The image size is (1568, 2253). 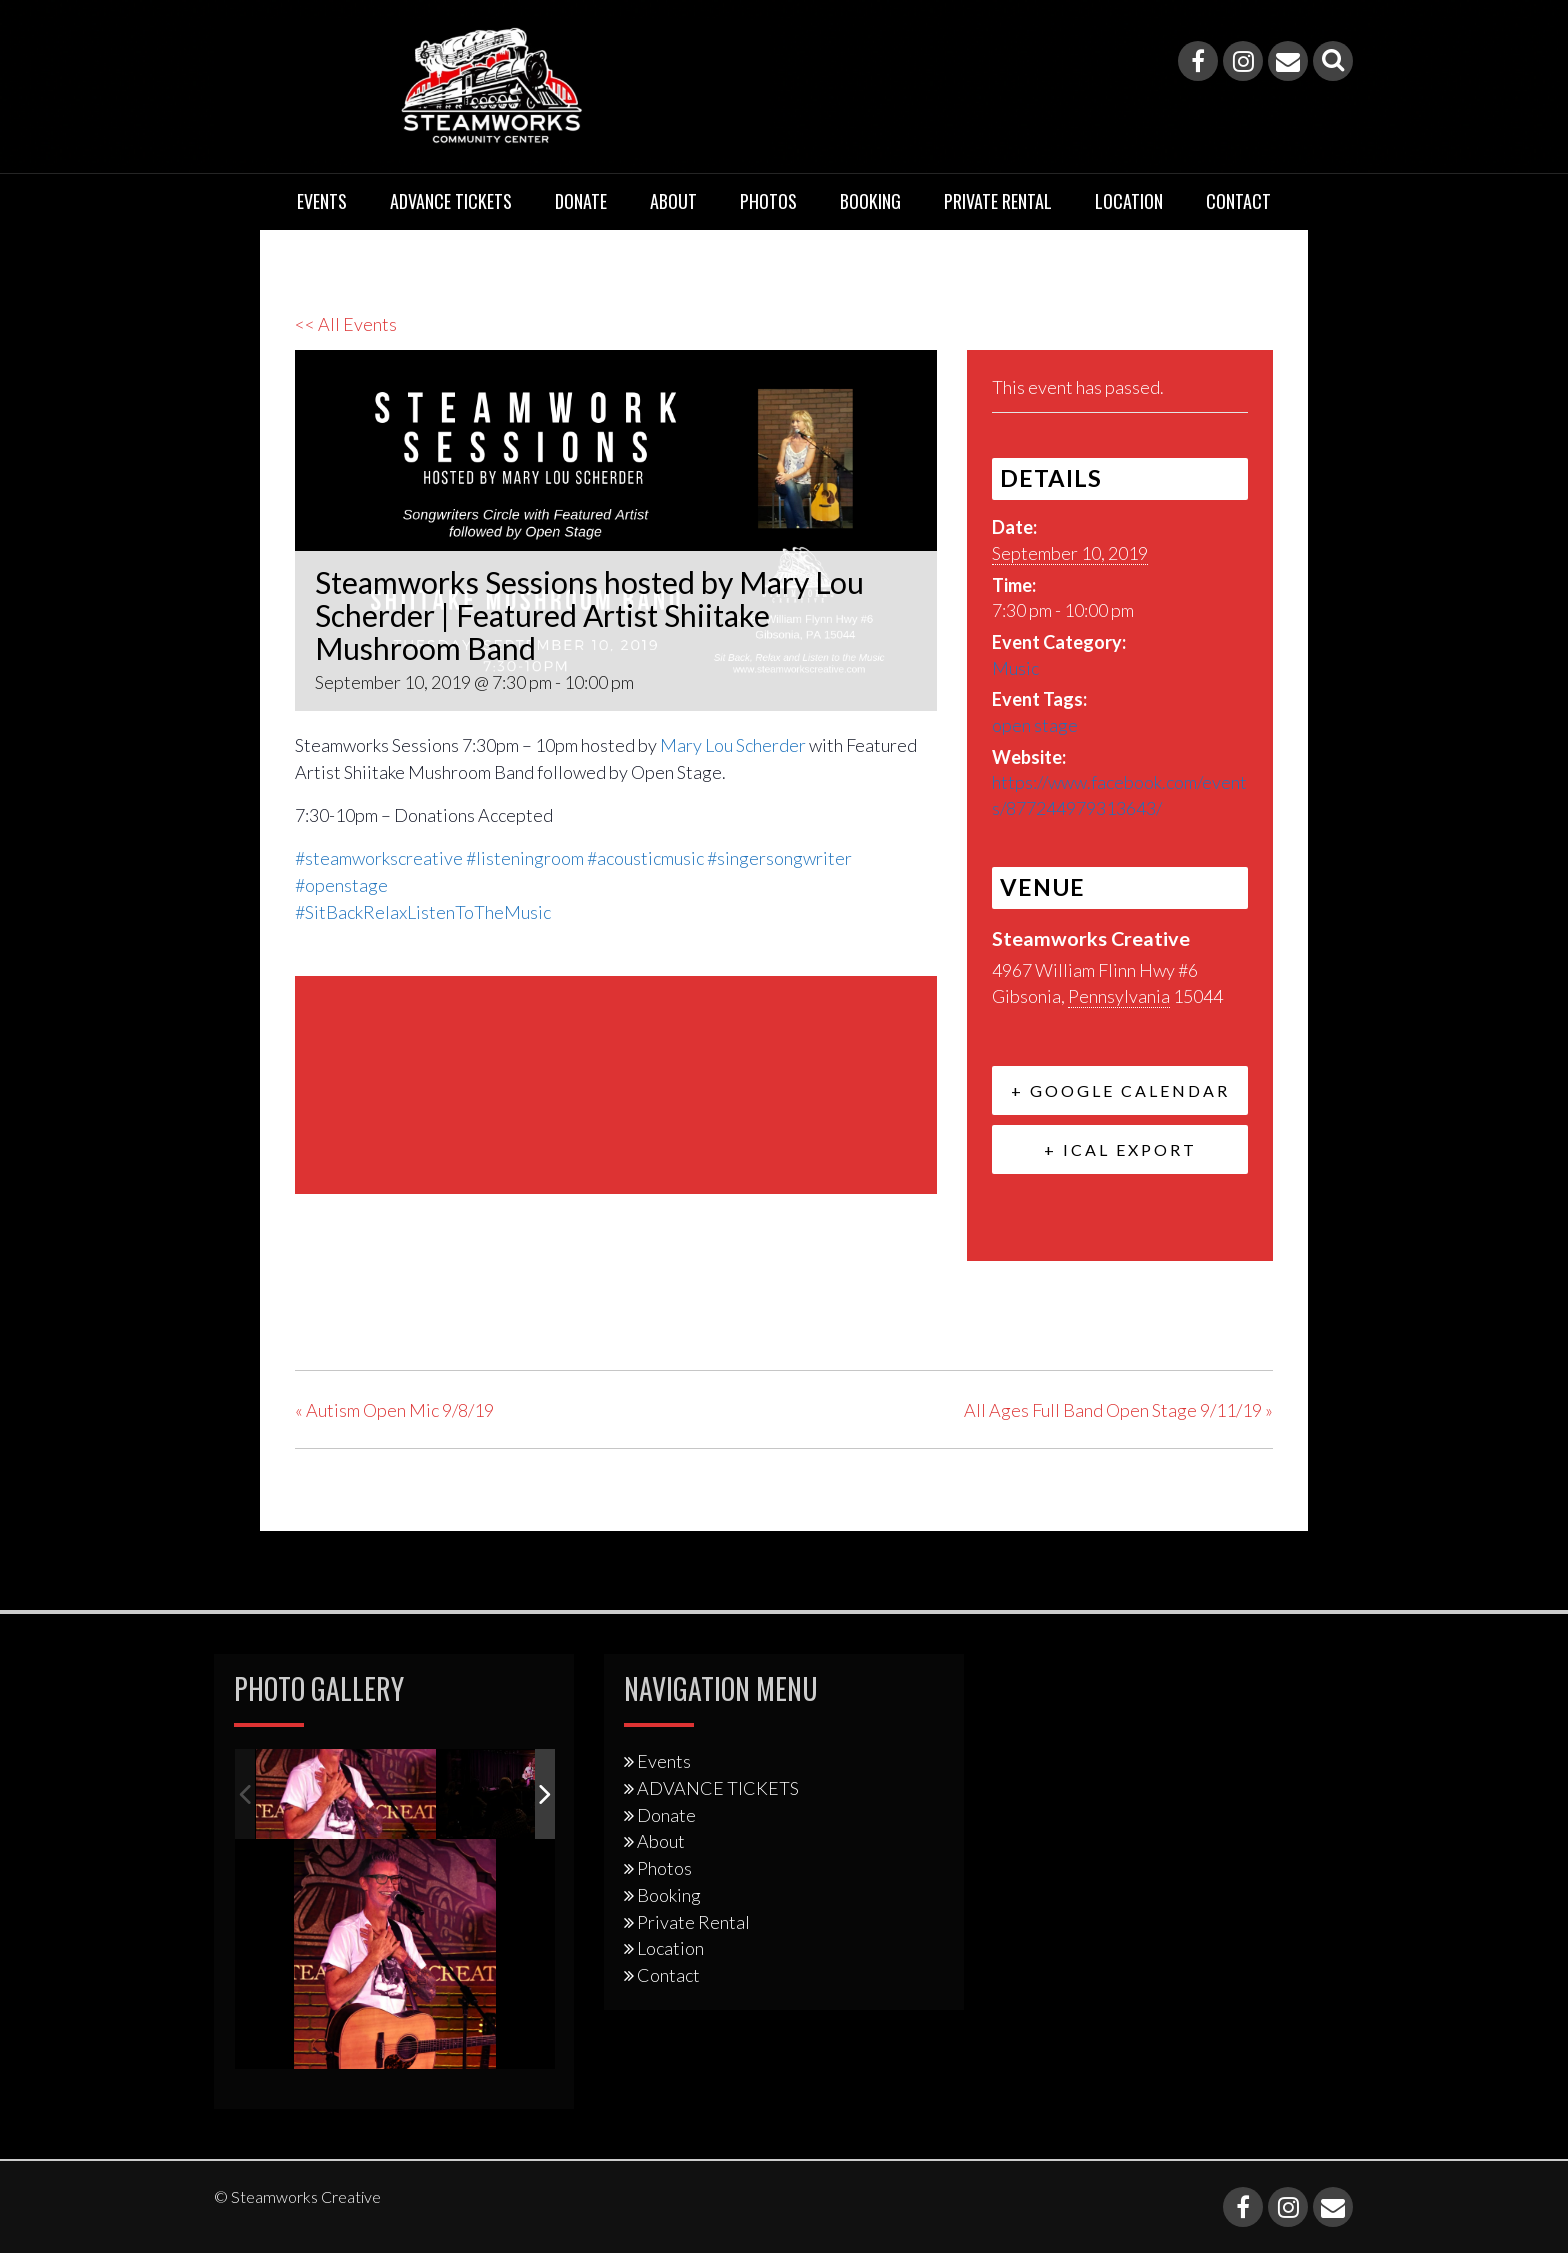 I want to click on + iCal Export, so click(x=1120, y=1149).